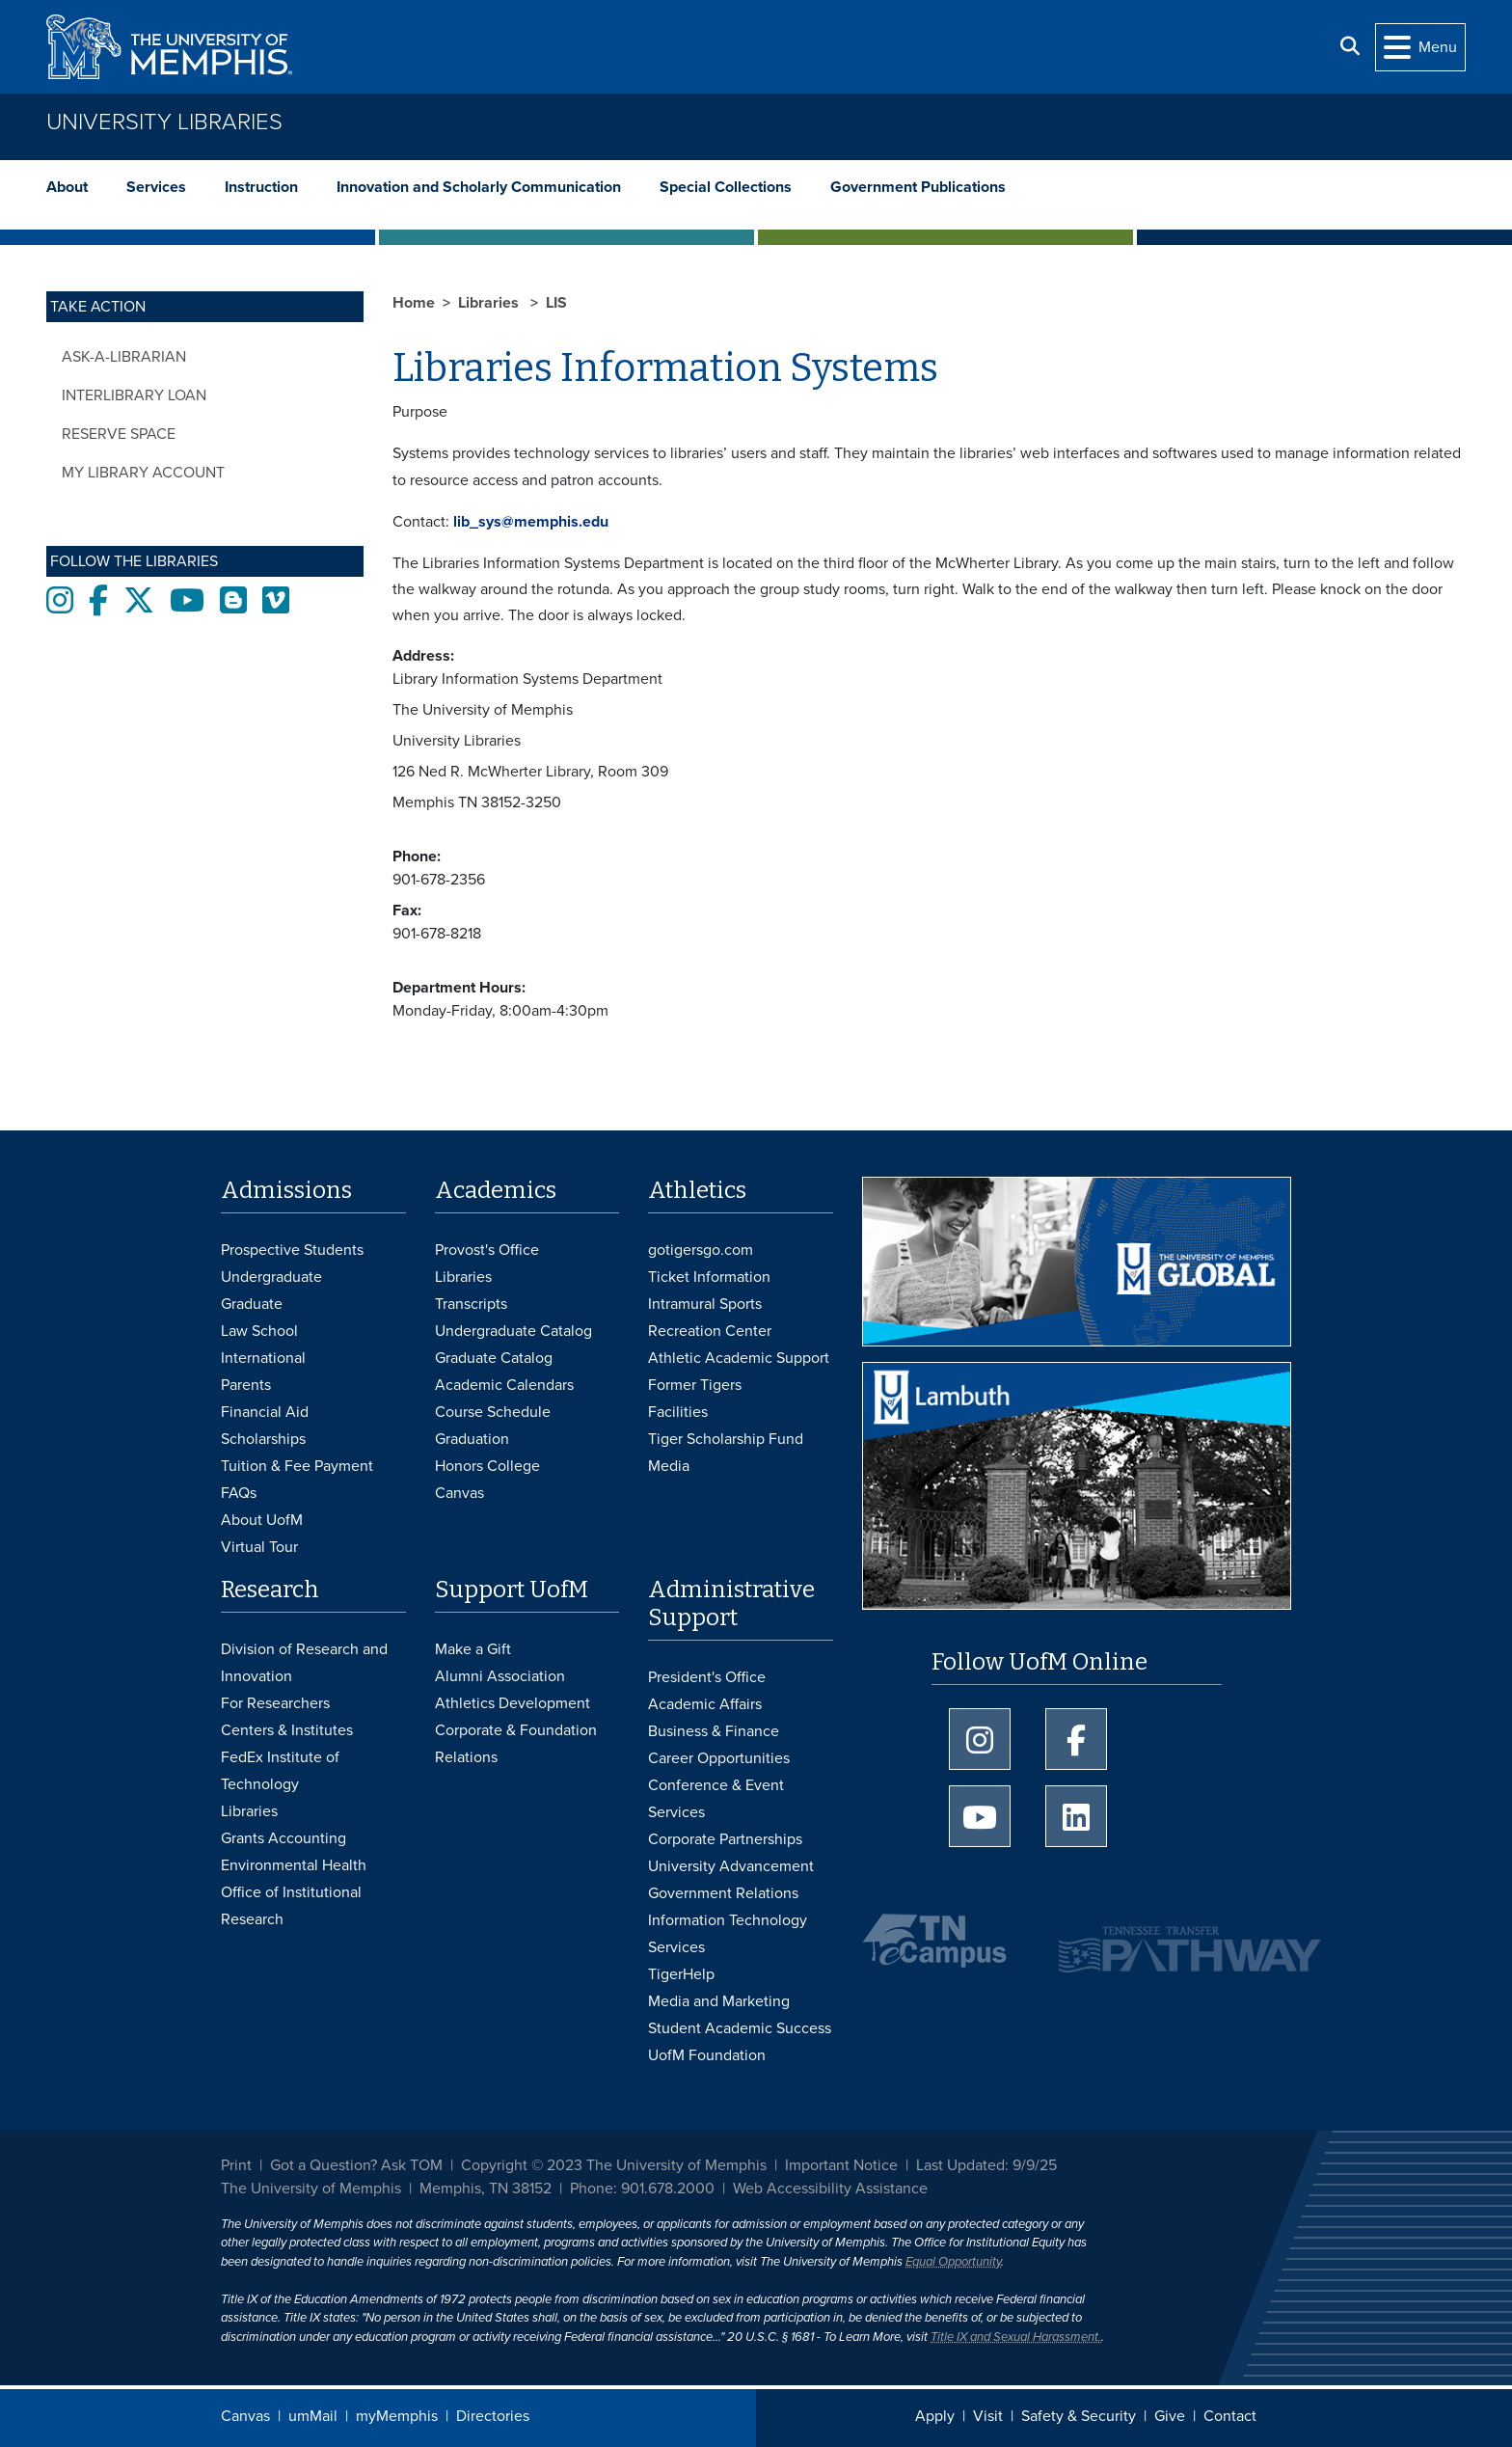  I want to click on gotigersgo.com, so click(700, 1250).